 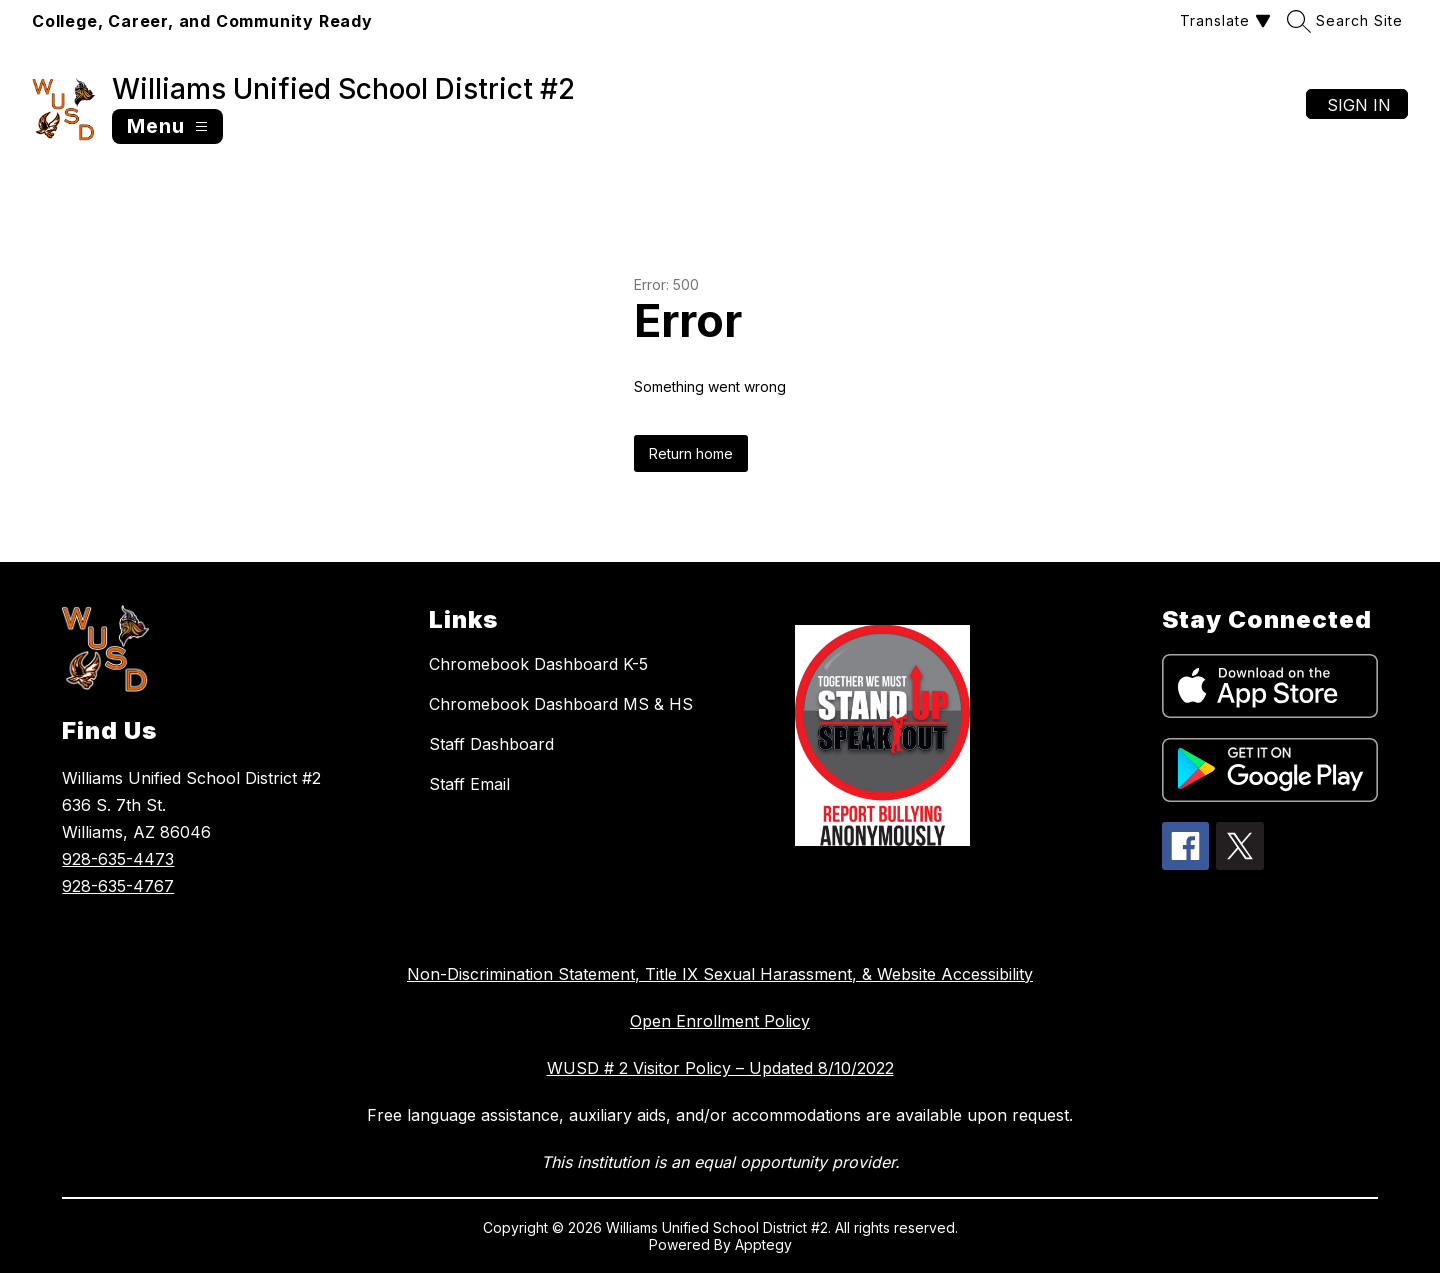 What do you see at coordinates (691, 453) in the screenshot?
I see `Return home` at bounding box center [691, 453].